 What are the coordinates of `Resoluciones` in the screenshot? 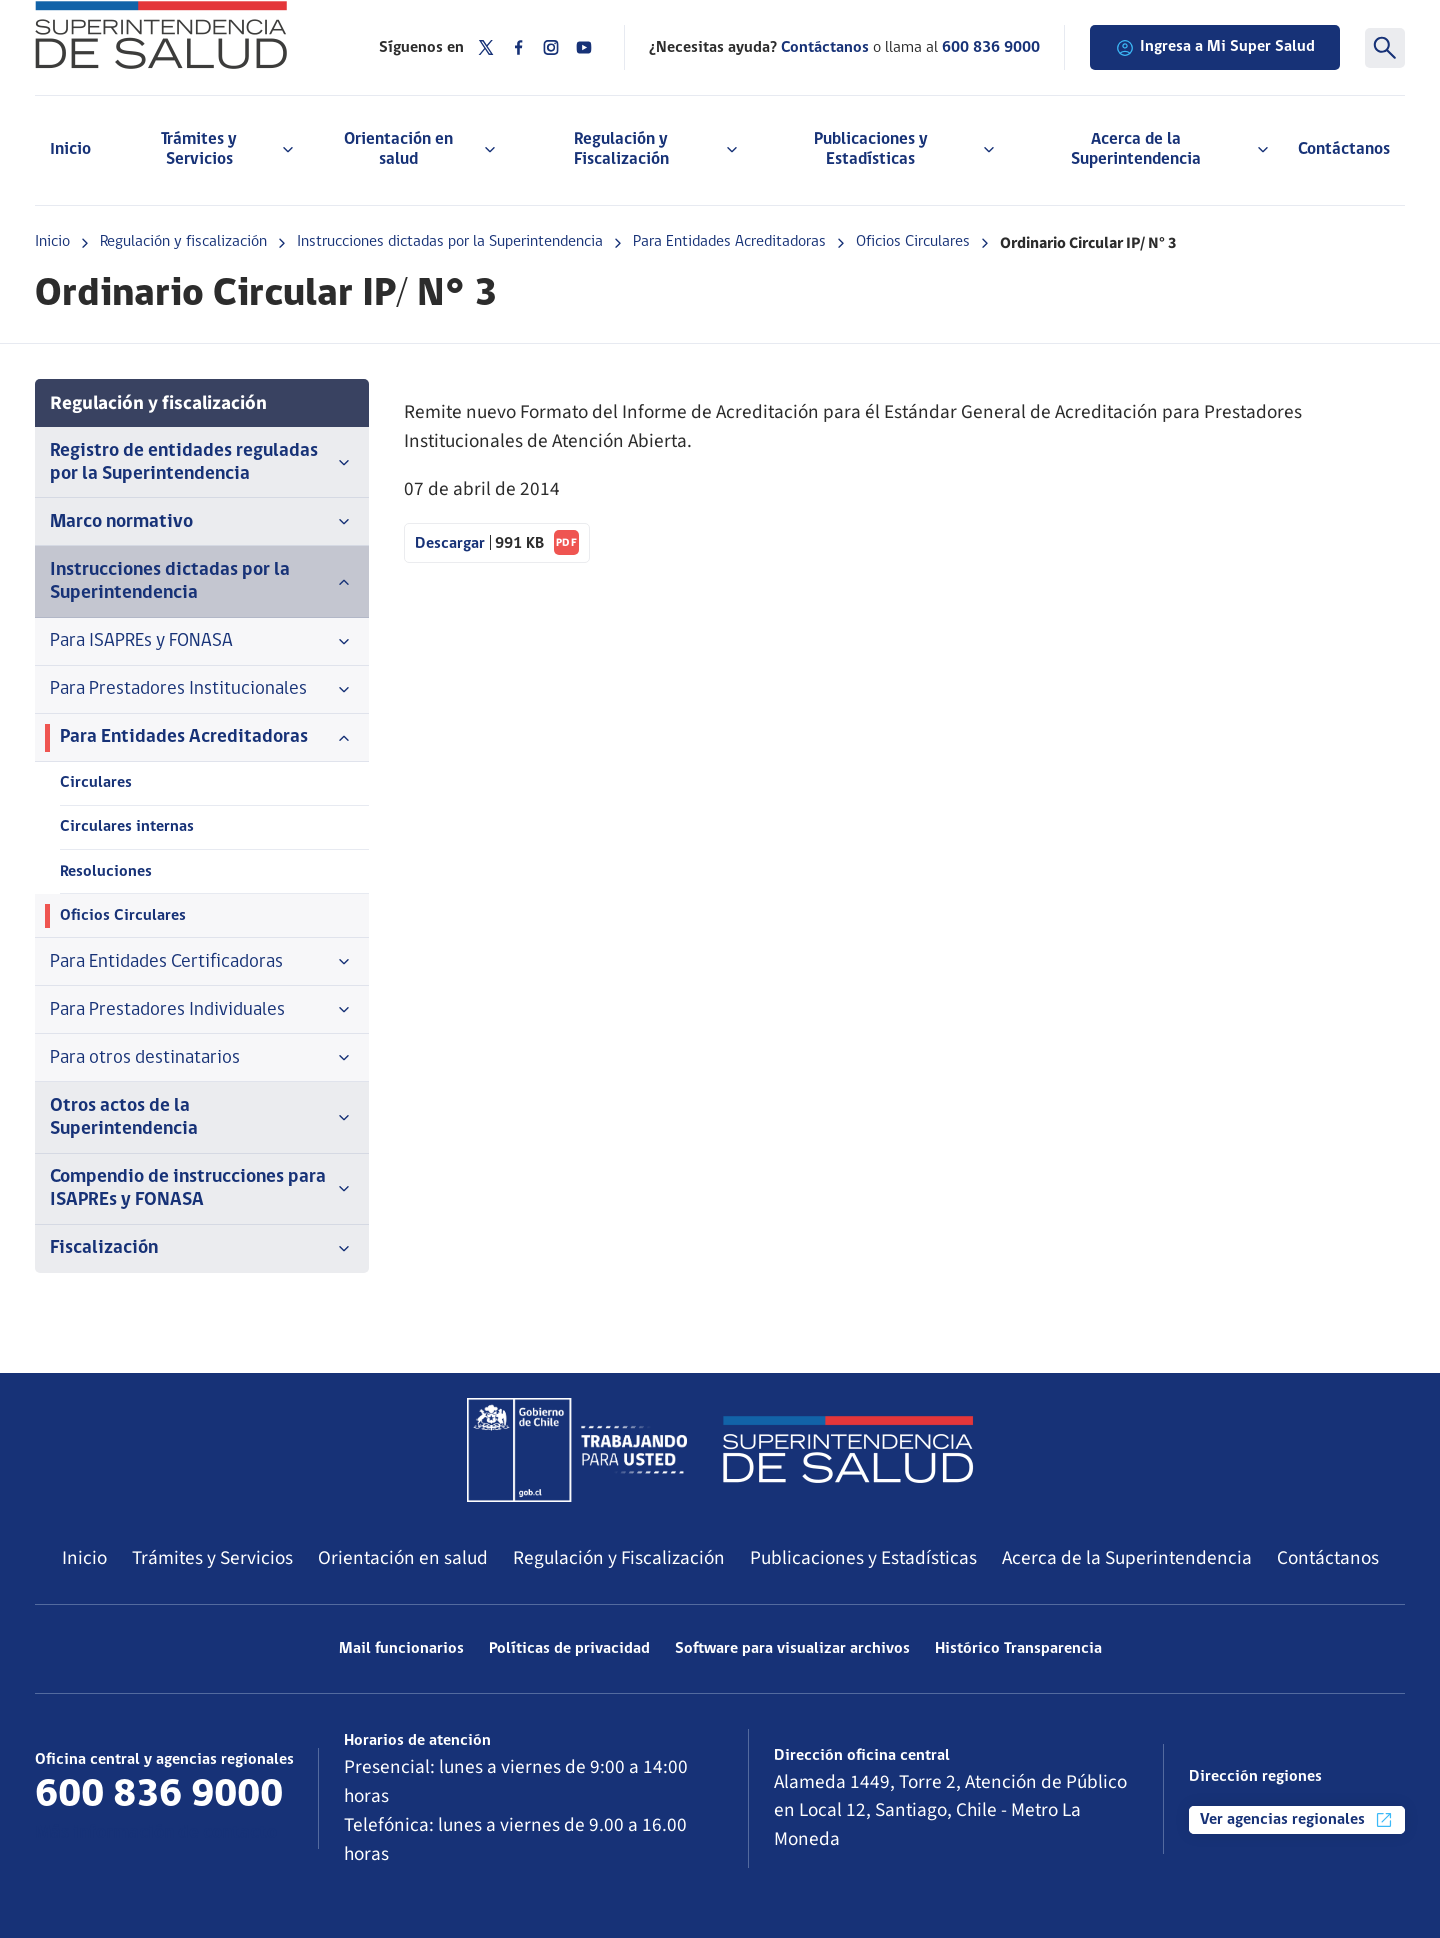 It's located at (106, 872).